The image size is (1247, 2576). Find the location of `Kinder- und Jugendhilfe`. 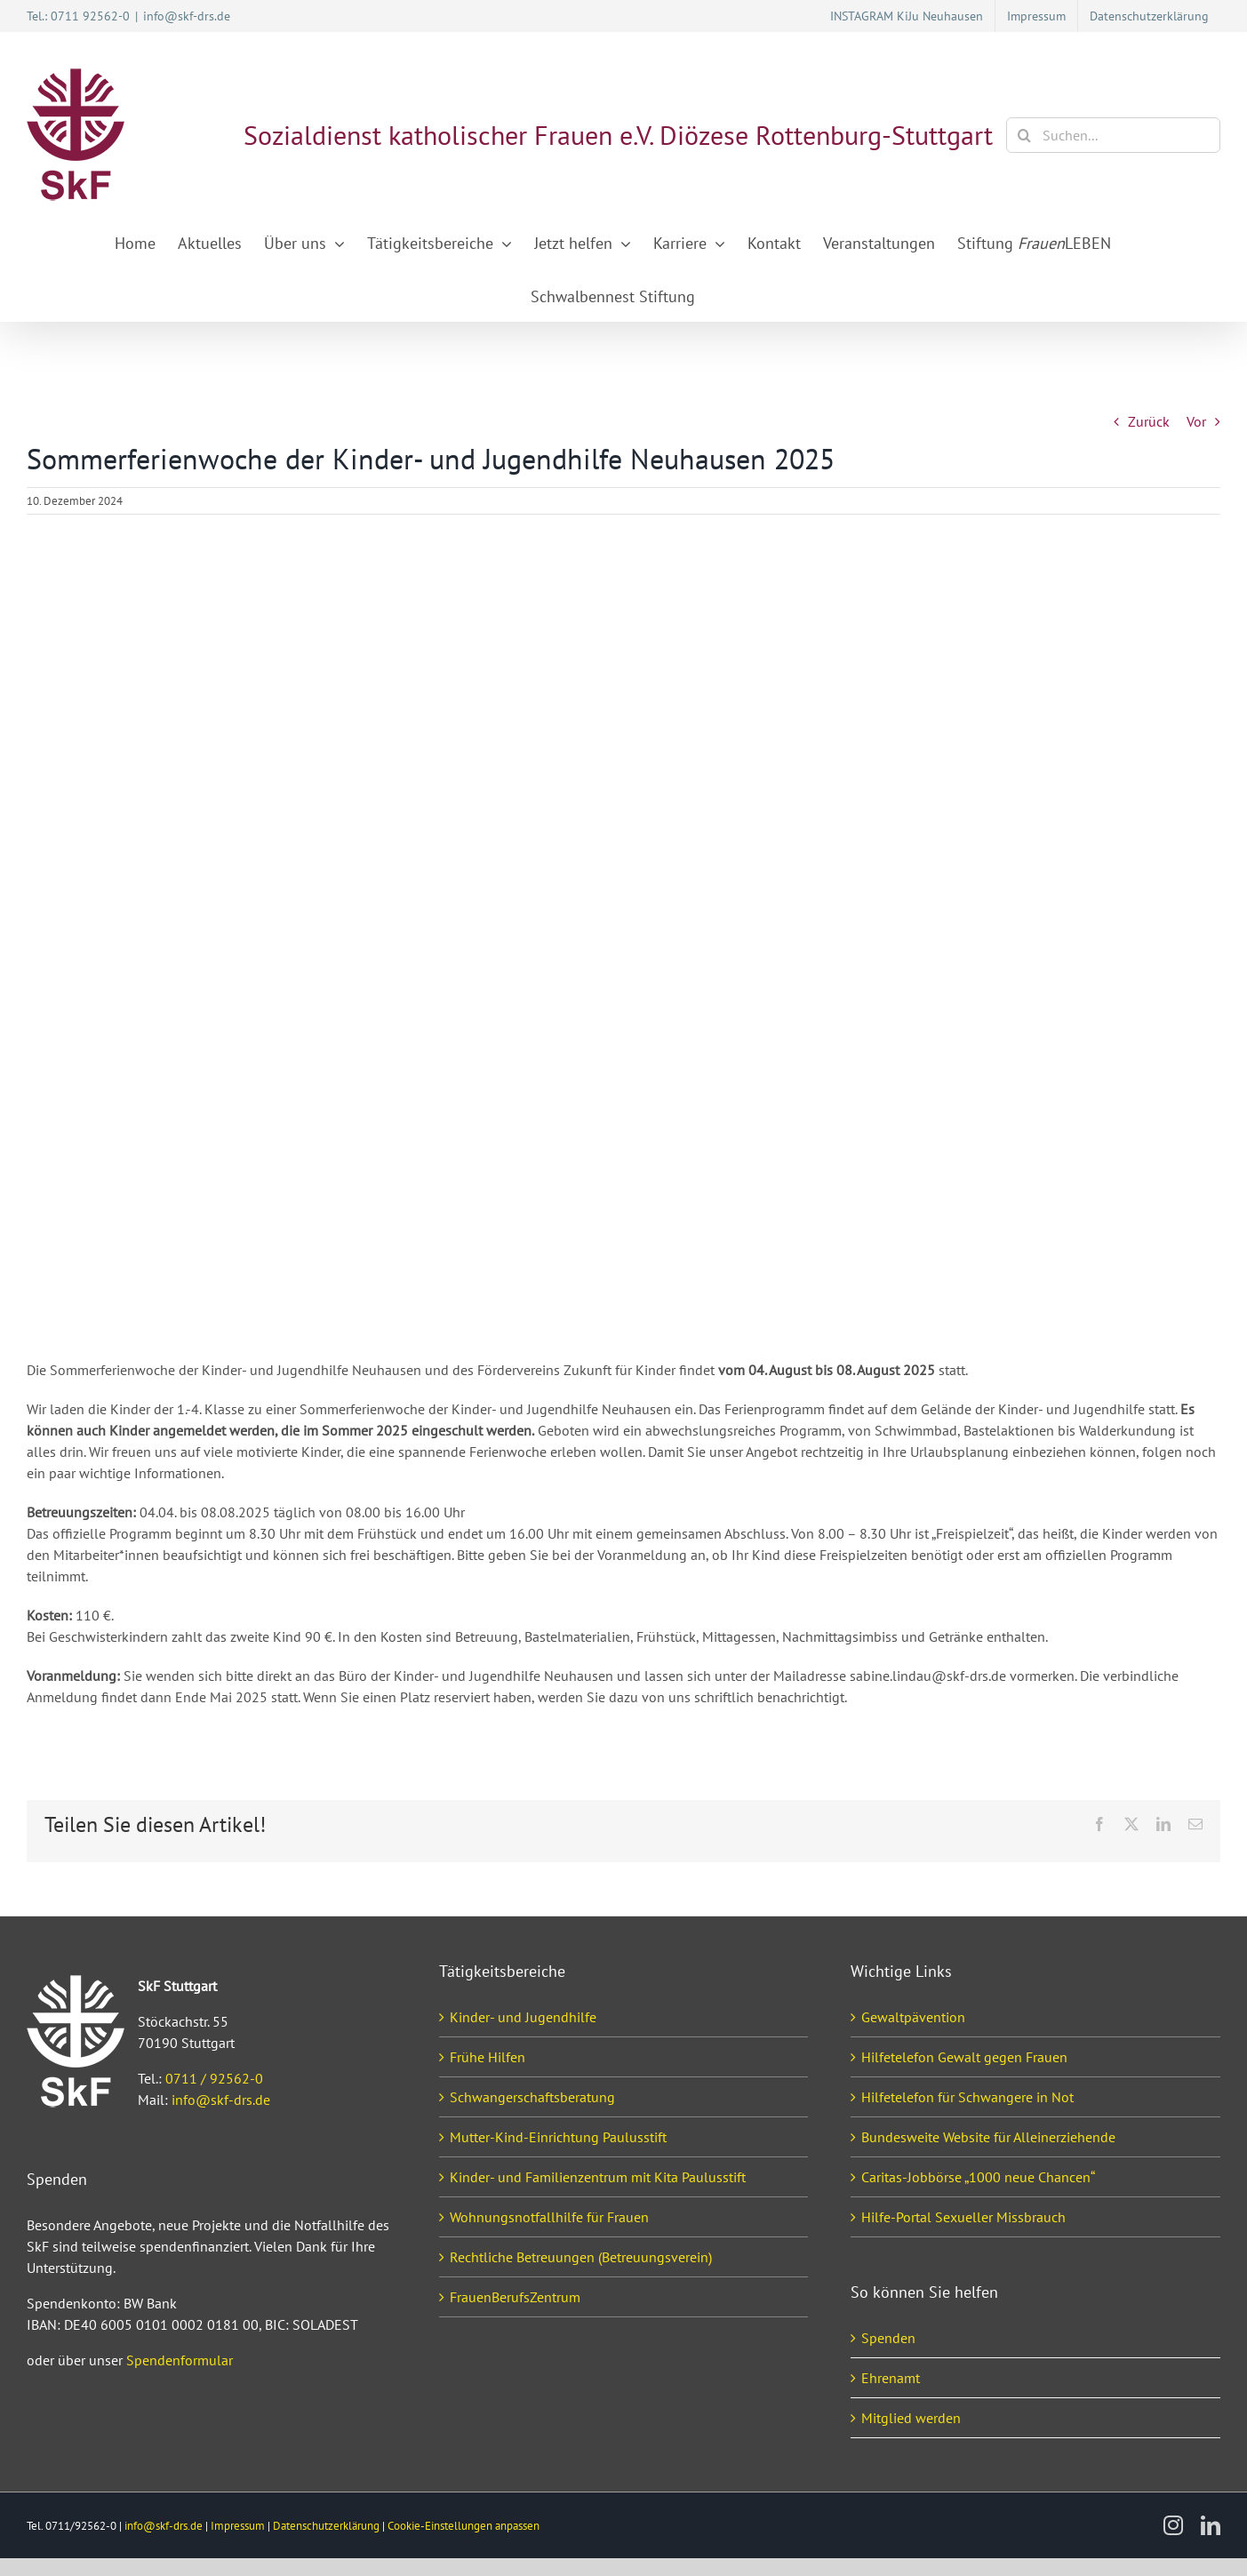

Kinder- und Jugendhilfe is located at coordinates (523, 2017).